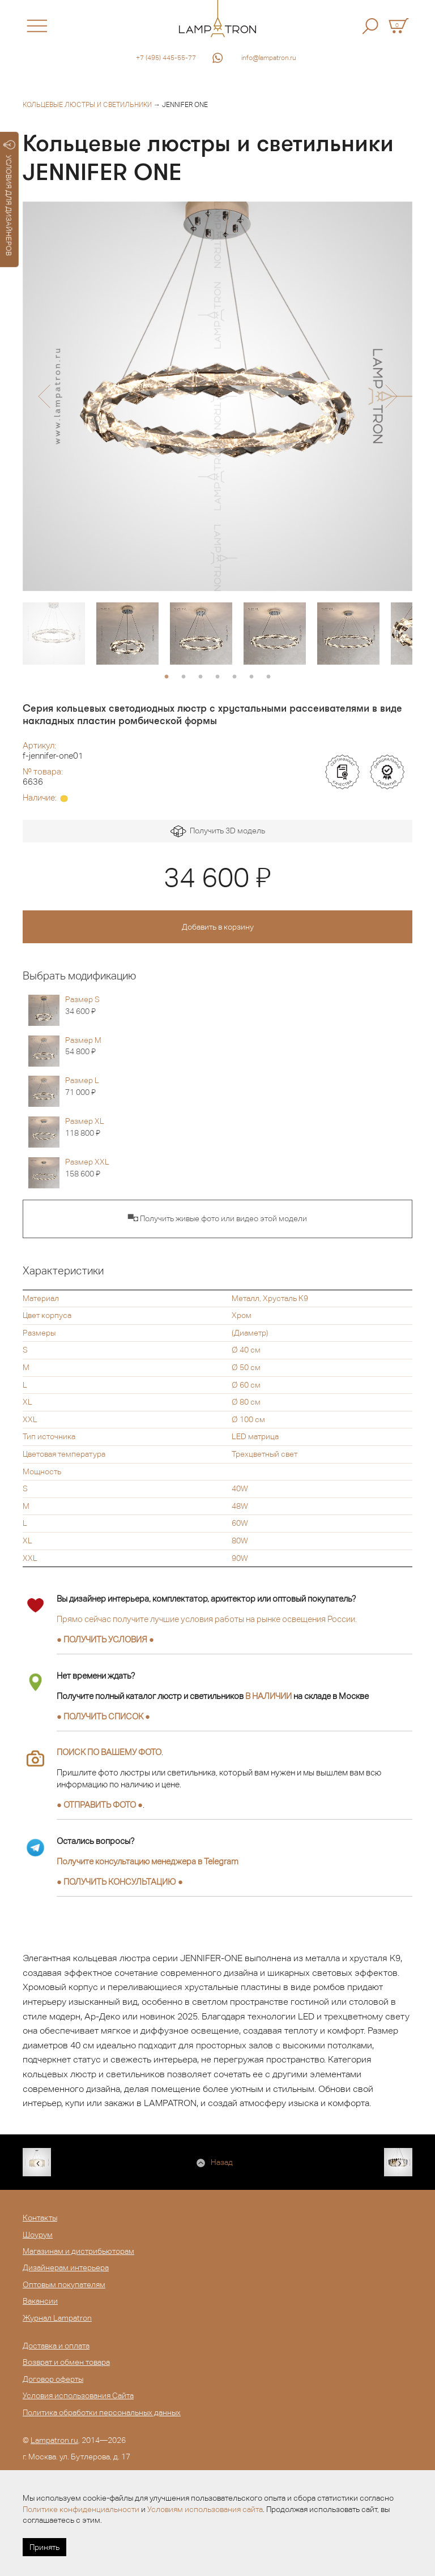 The height and width of the screenshot is (2576, 435). I want to click on Контакты, so click(40, 2217).